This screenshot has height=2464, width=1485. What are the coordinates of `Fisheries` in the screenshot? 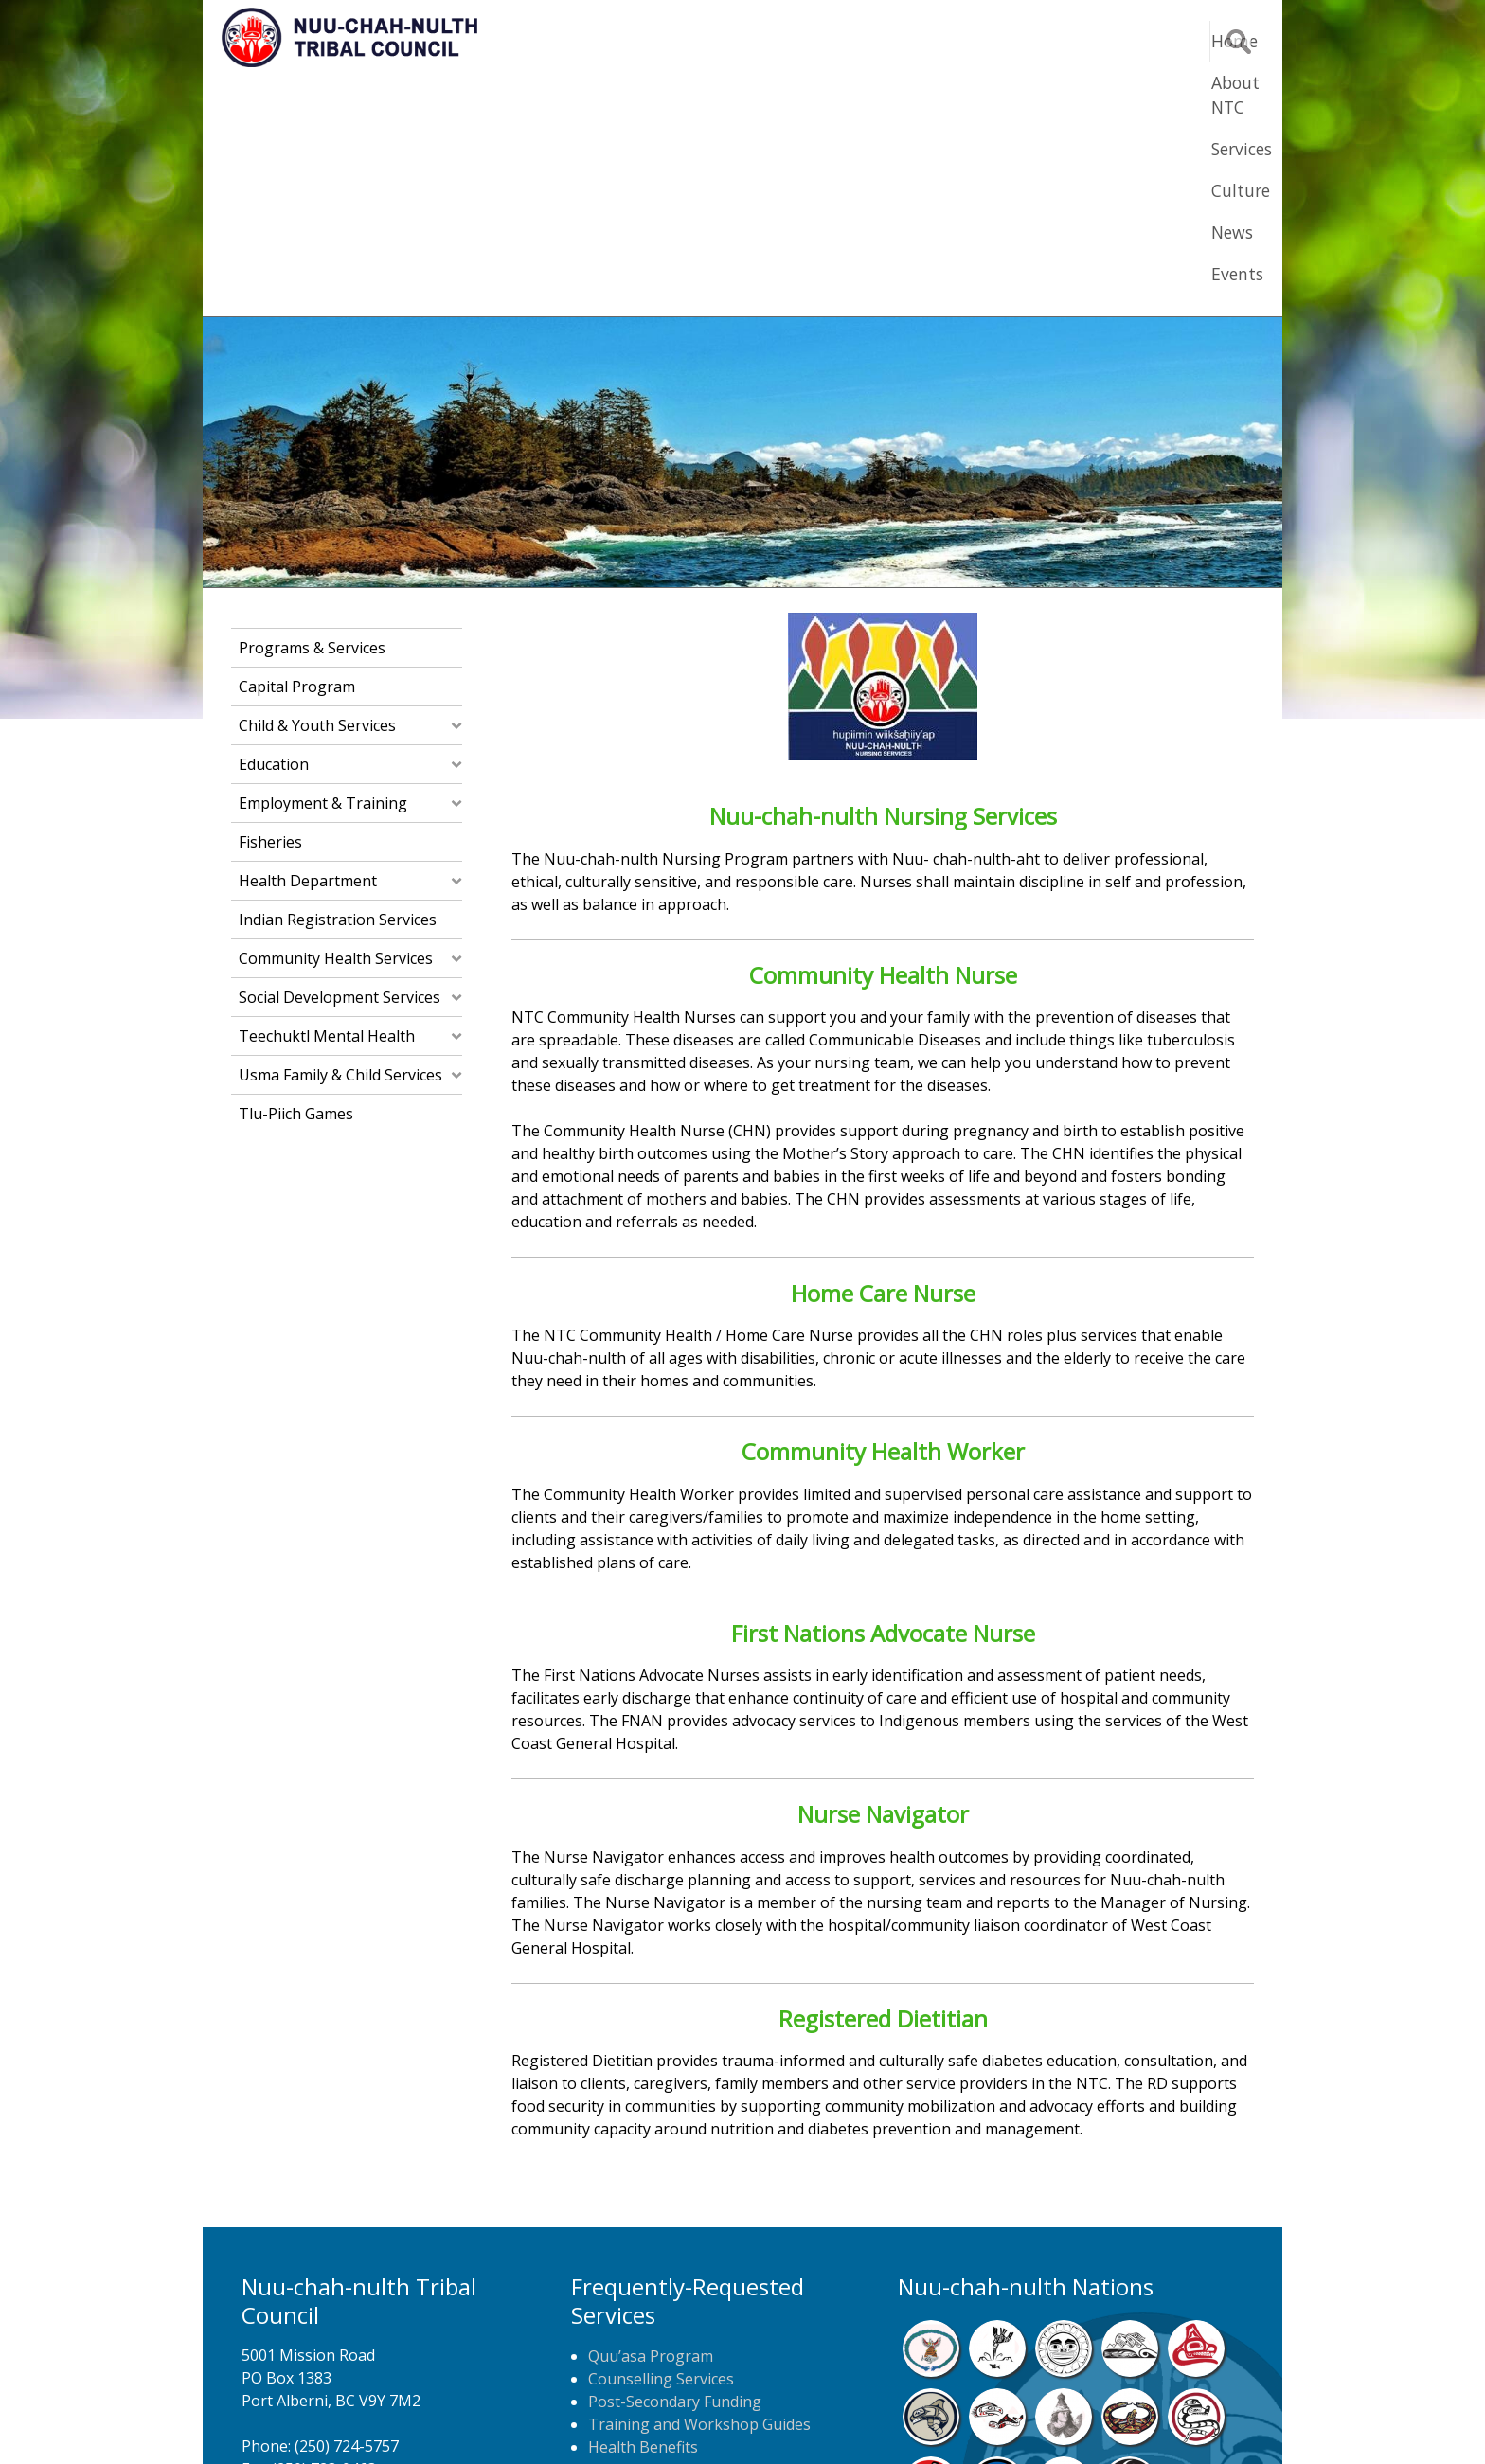 It's located at (270, 608).